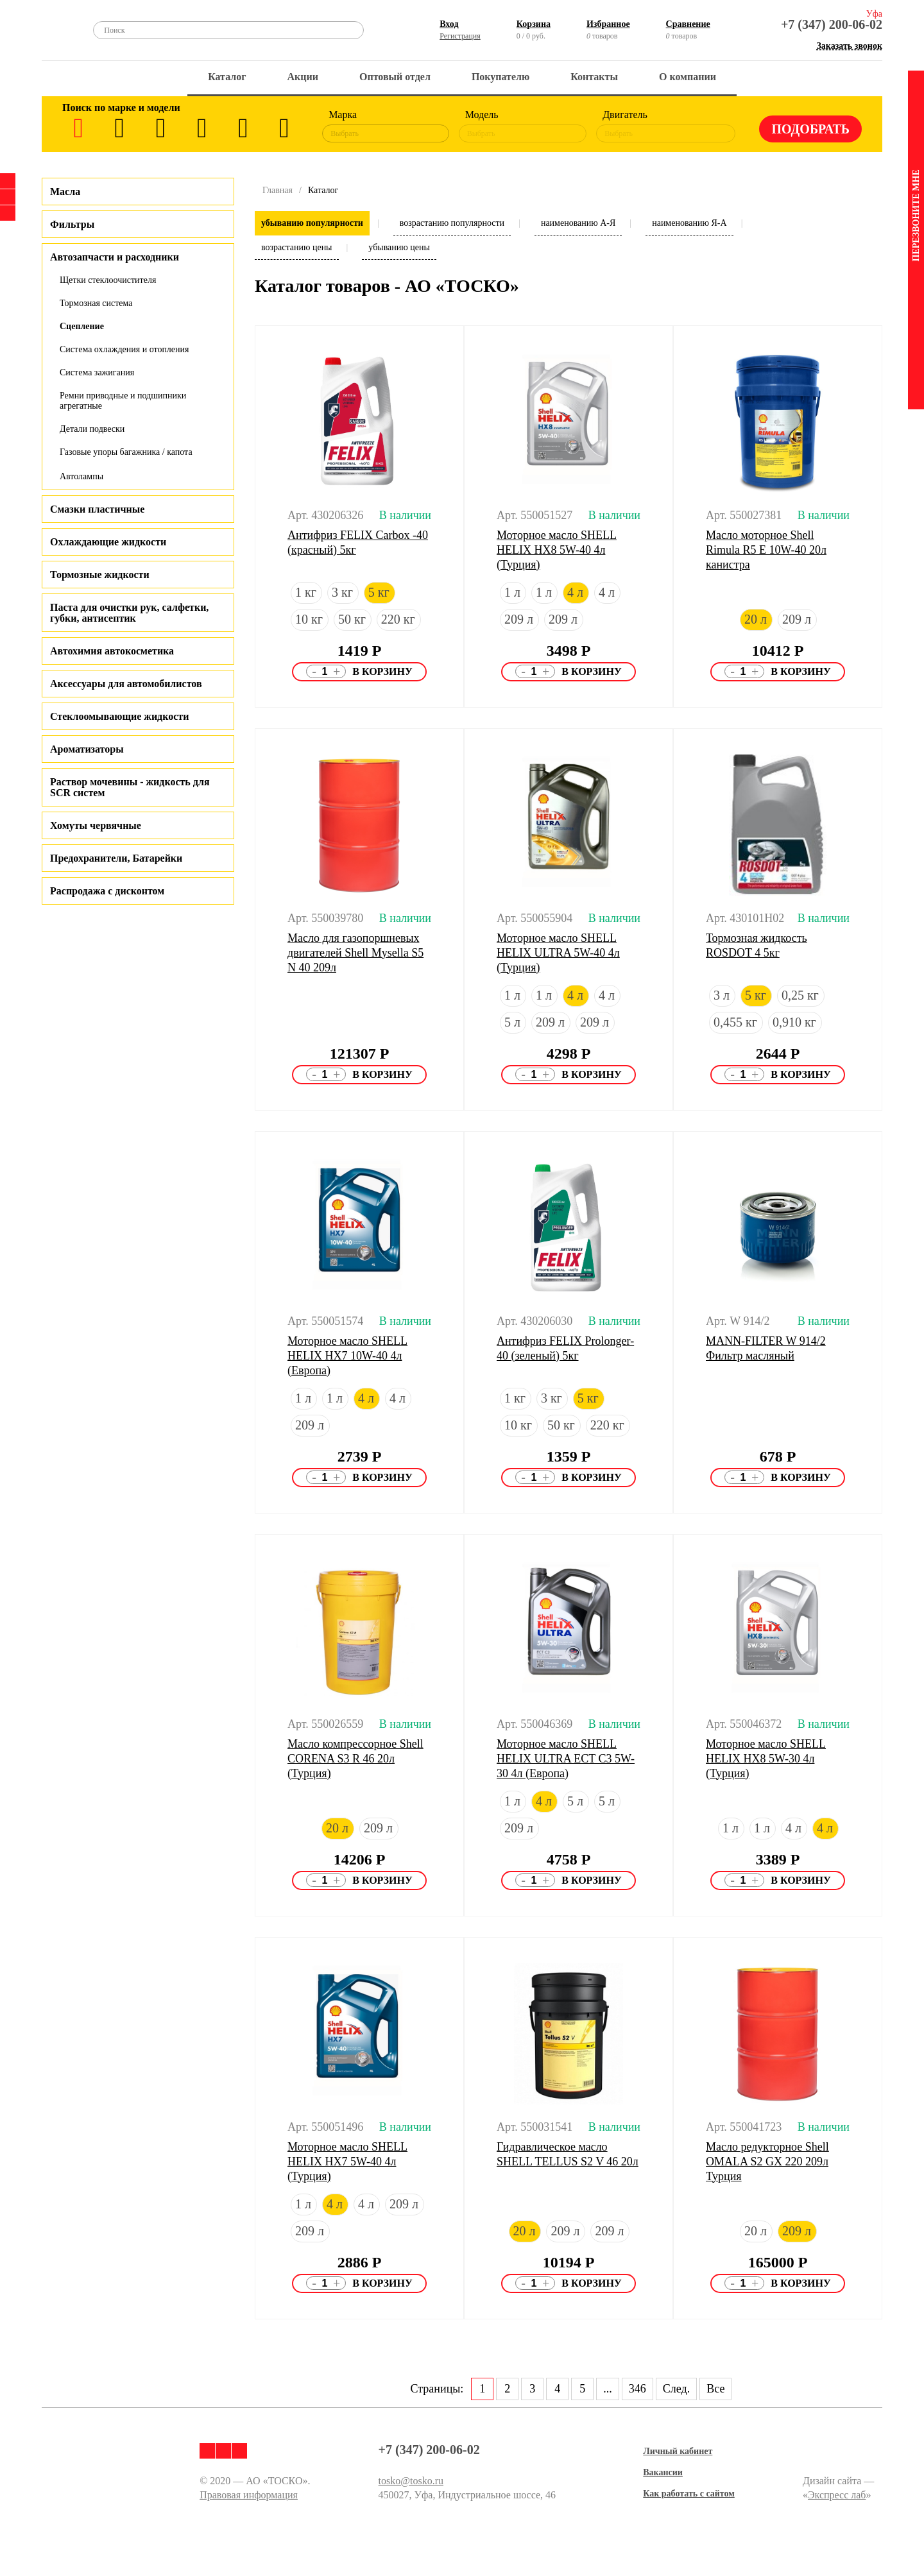 This screenshot has width=924, height=2576. I want to click on Правовая информация, so click(249, 2494).